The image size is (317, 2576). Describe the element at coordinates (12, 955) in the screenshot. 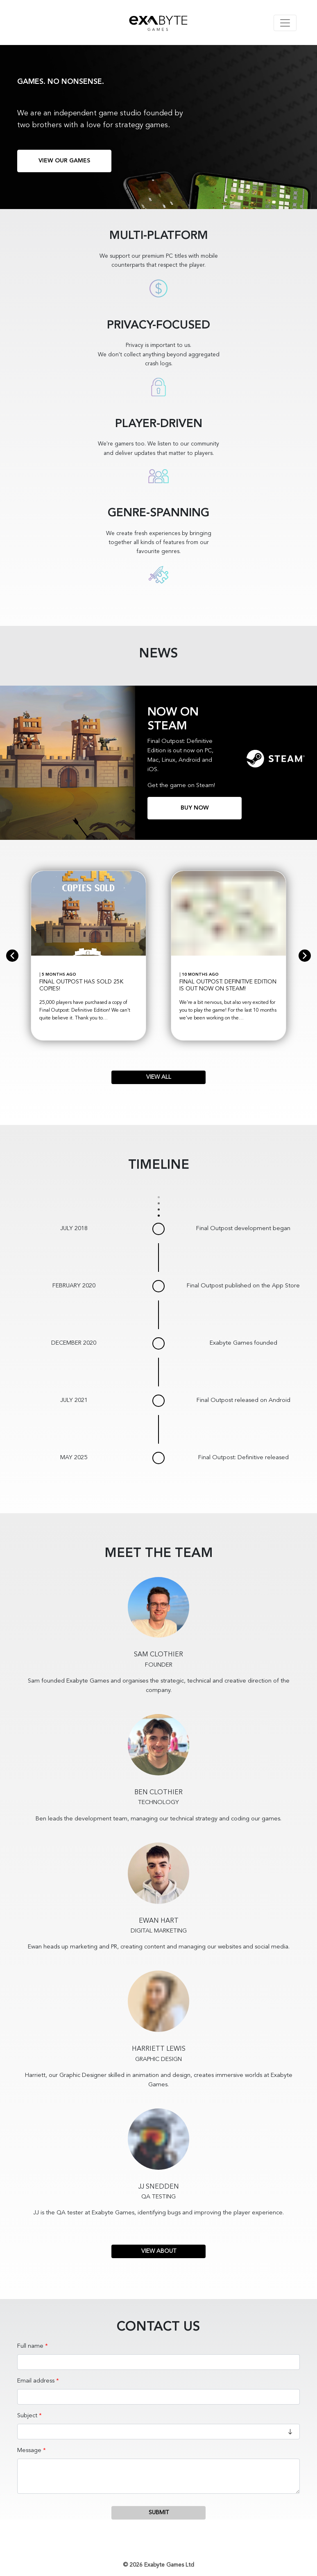

I see `[previous]` at that location.